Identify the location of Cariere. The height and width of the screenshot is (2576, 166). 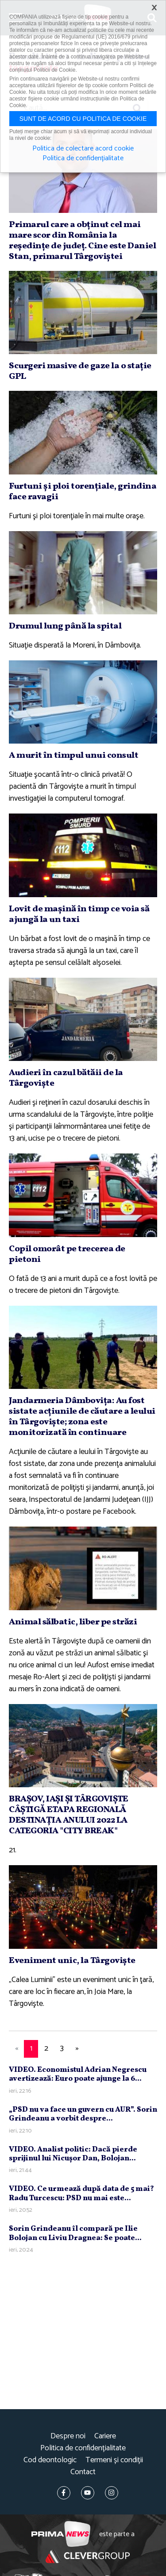
(105, 2436).